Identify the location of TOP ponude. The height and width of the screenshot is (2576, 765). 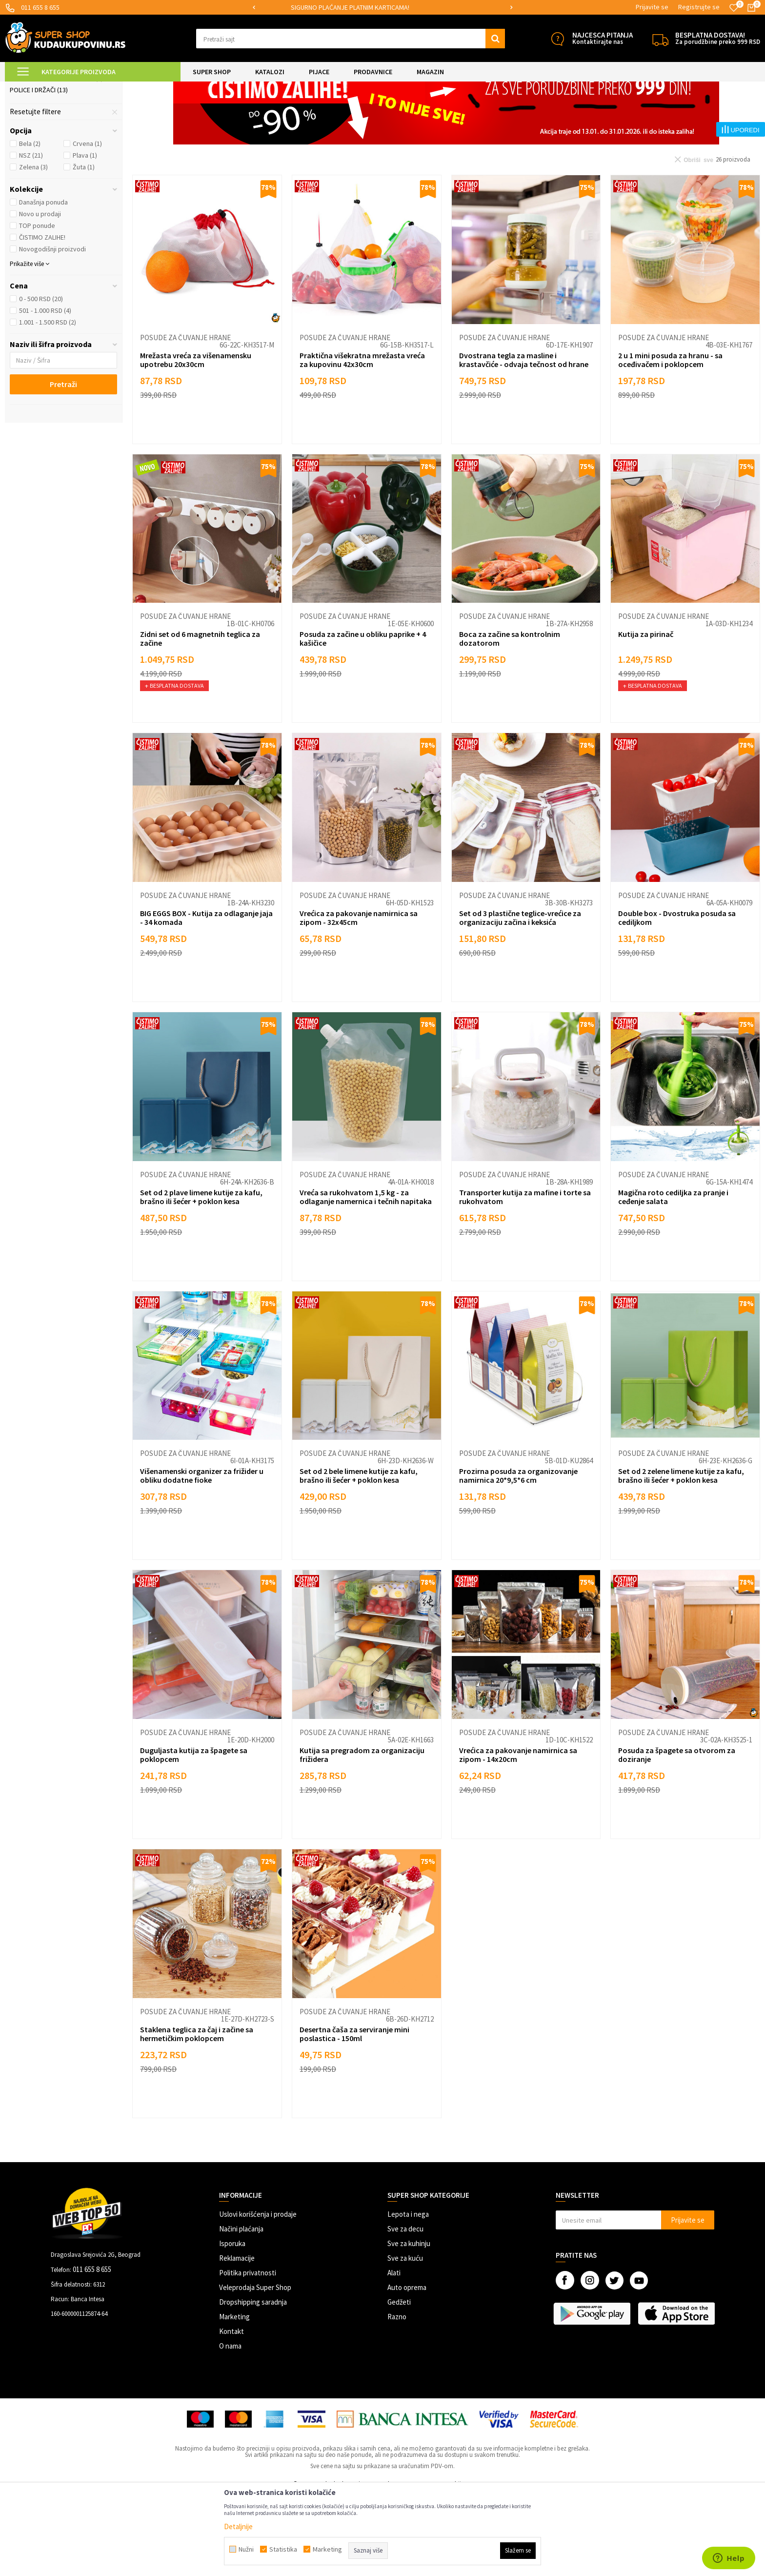
(37, 307).